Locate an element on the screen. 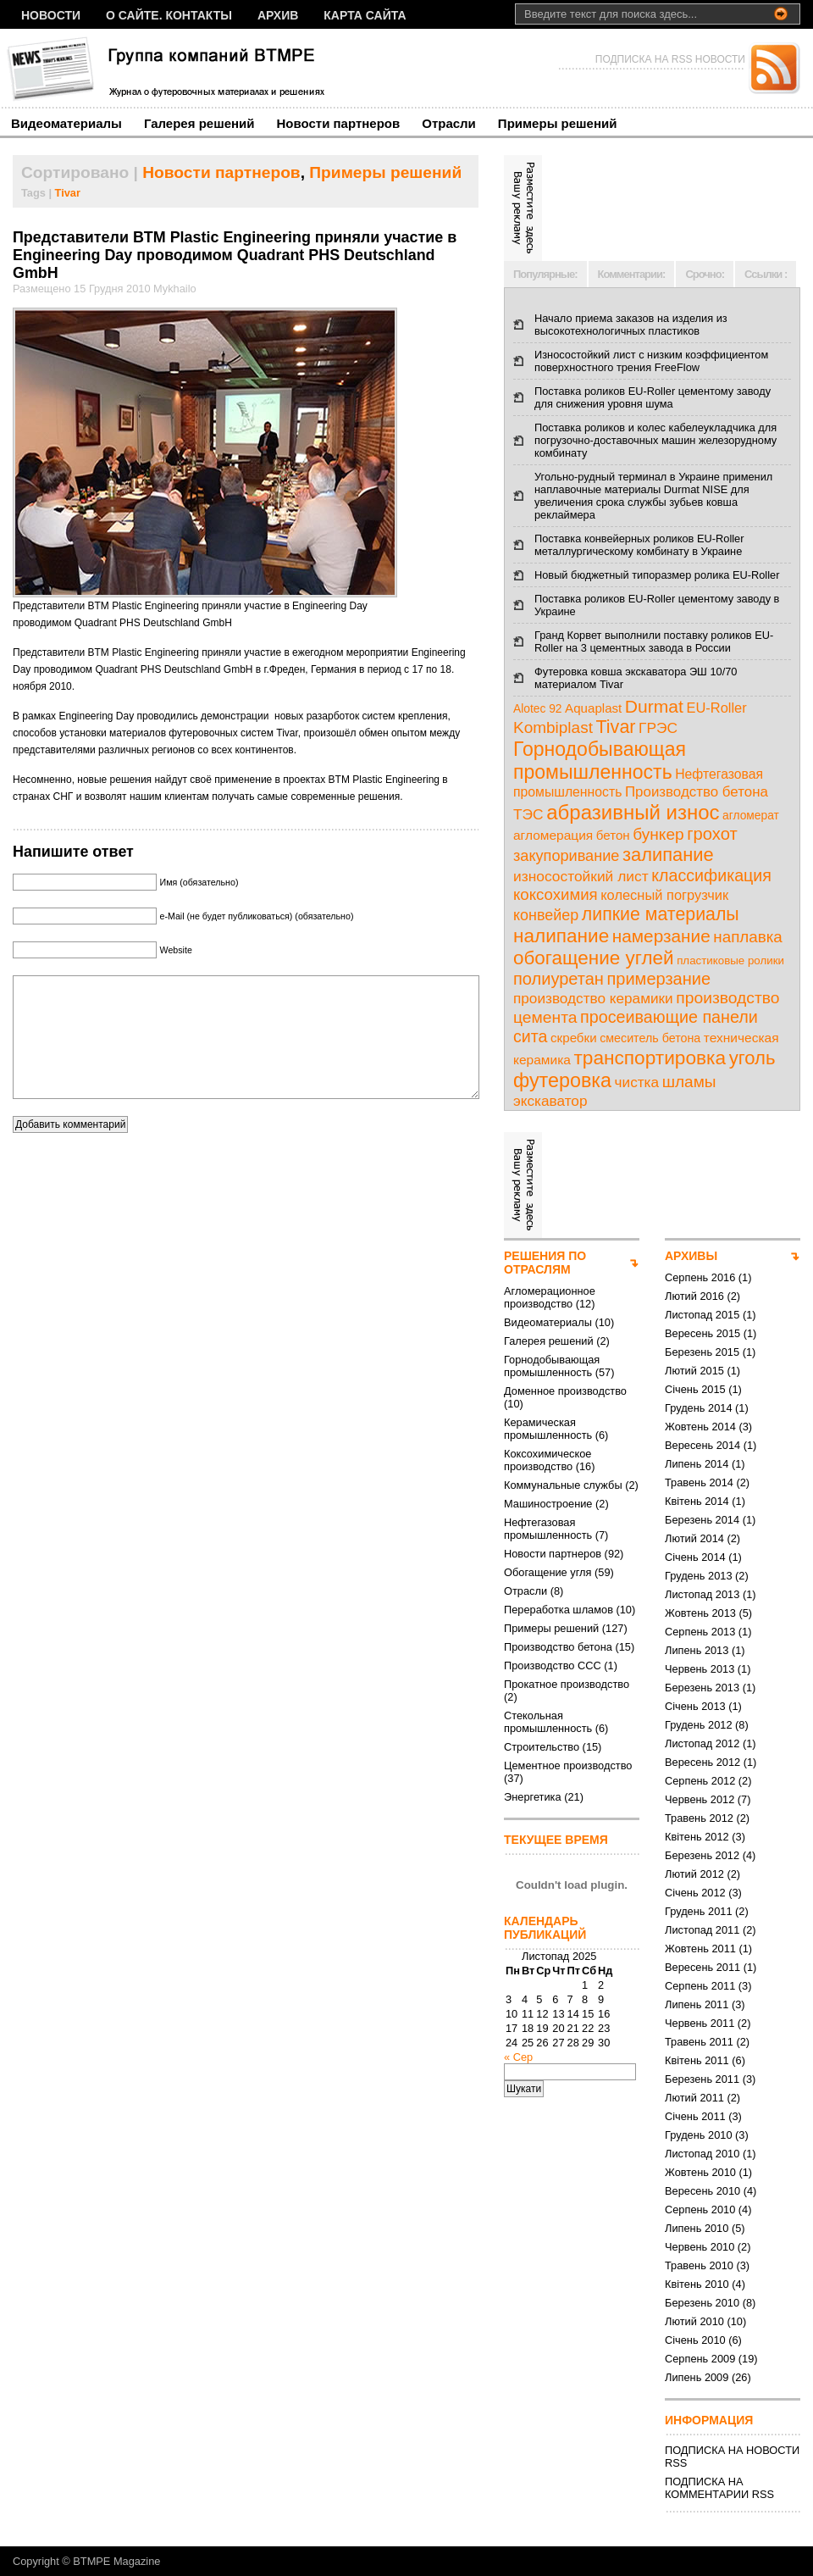 Image resolution: width=813 pixels, height=2576 pixels. Горнодобывающая промышленность is located at coordinates (552, 1366).